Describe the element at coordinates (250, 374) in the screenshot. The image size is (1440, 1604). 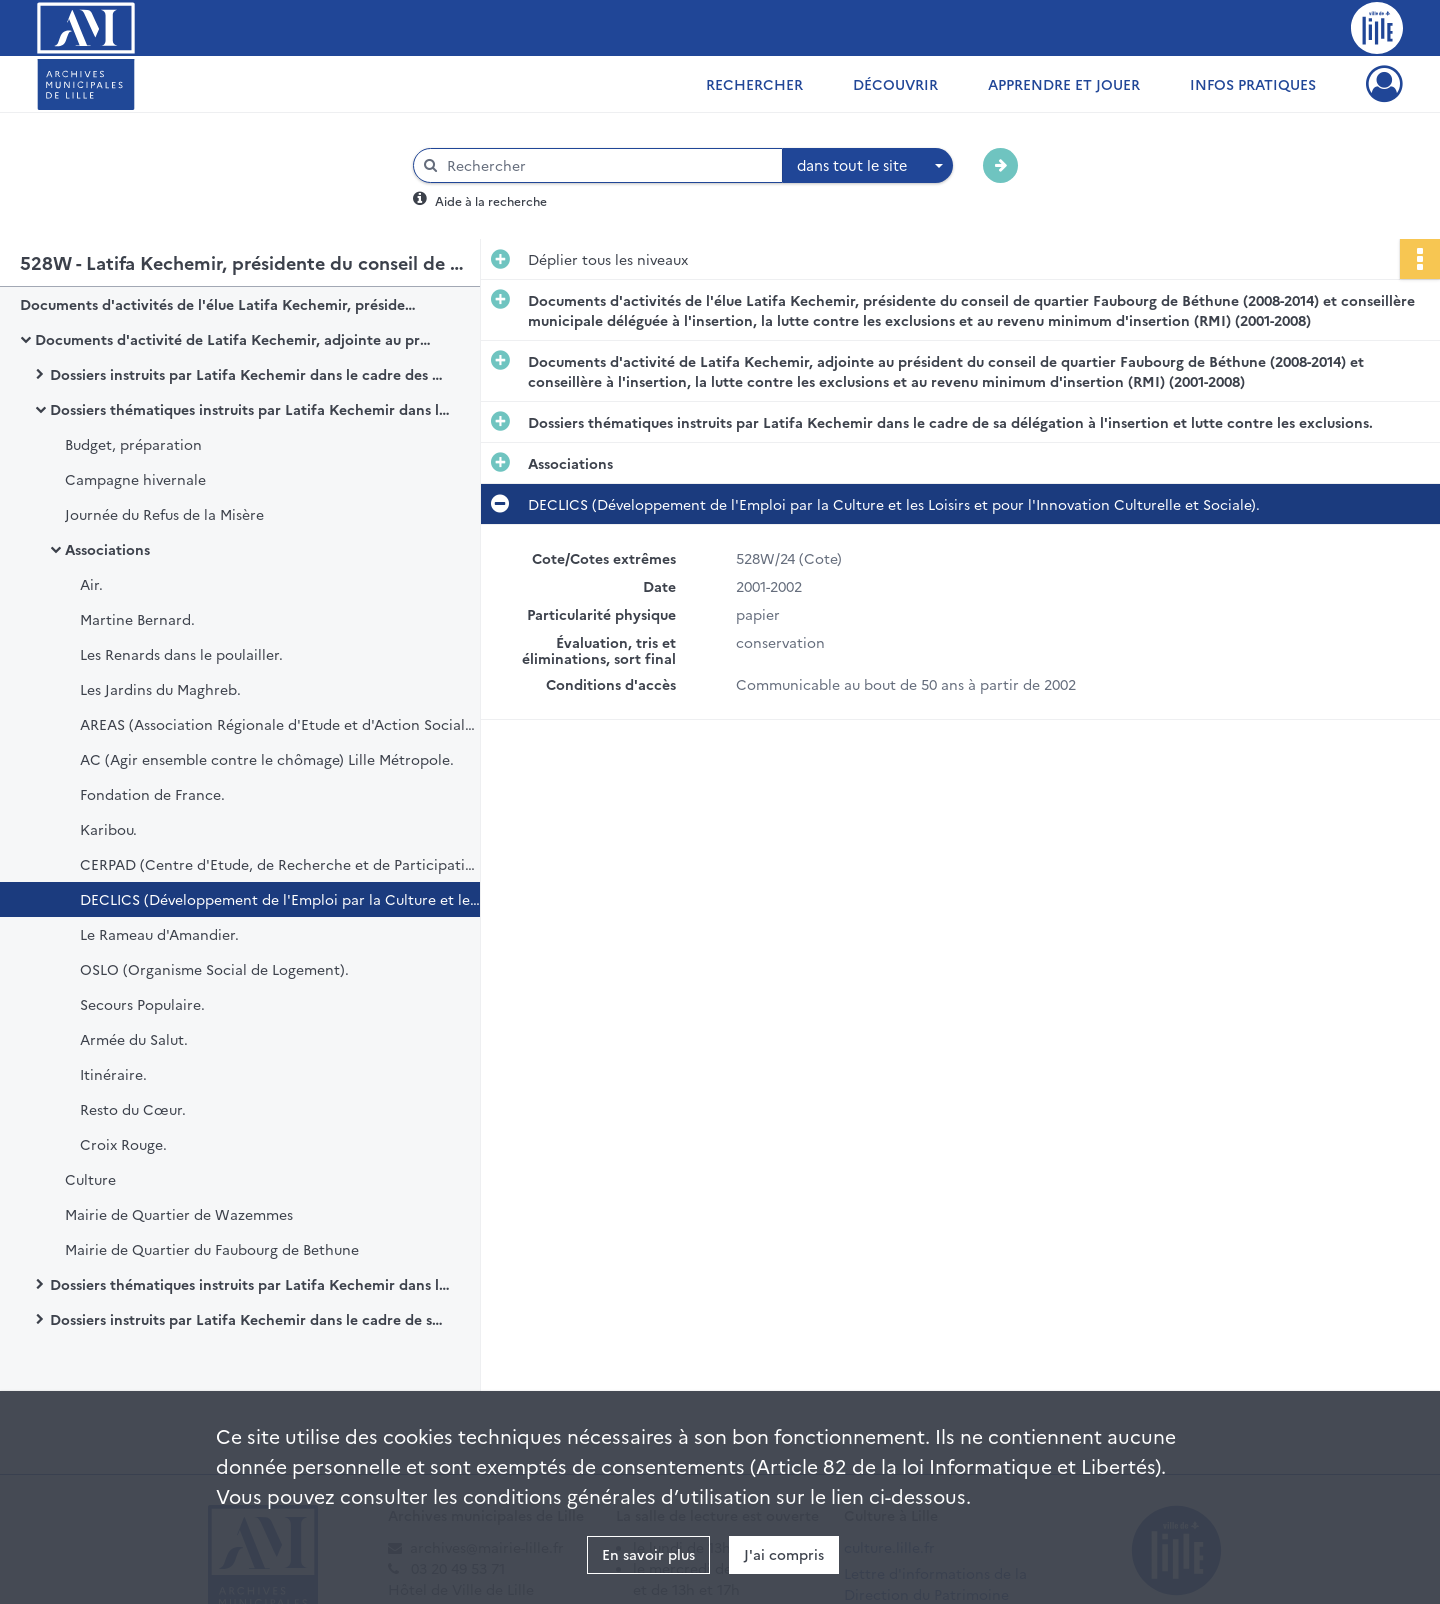
I see `Dossiers instruits par Latifa Kechemir dans le cadre des assemblées, instances et protocoles` at that location.